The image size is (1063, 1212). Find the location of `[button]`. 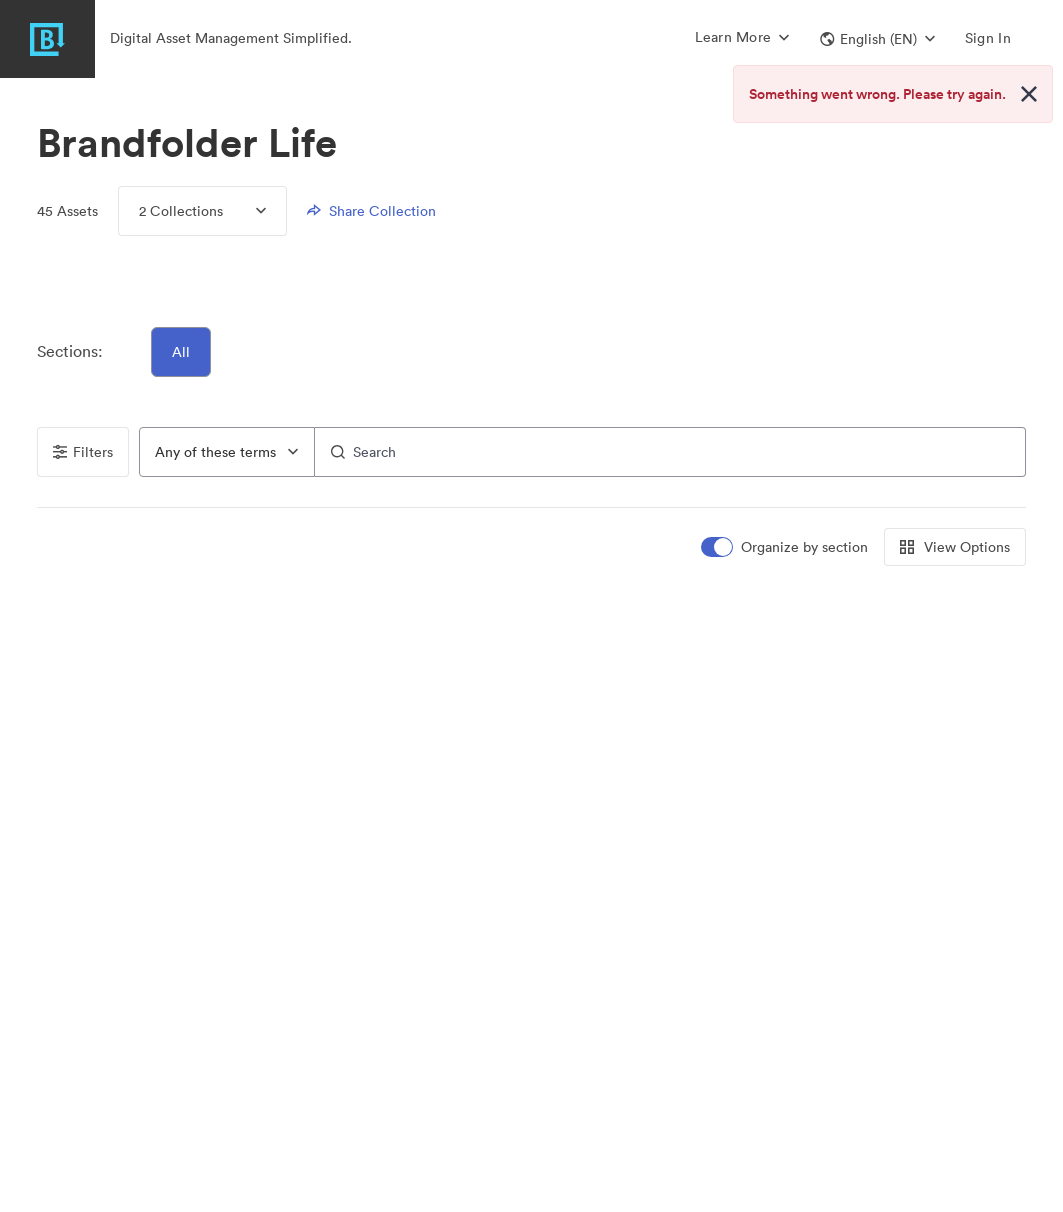

[button] is located at coordinates (877, 39).